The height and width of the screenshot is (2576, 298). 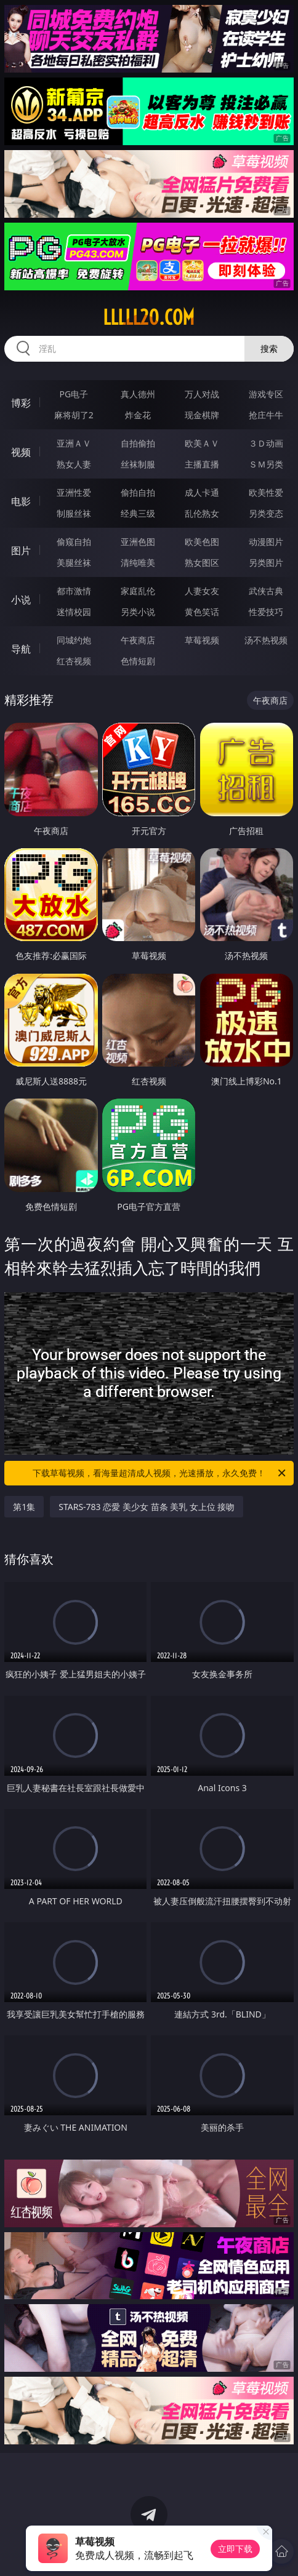 I want to click on 真人德州, so click(x=138, y=394).